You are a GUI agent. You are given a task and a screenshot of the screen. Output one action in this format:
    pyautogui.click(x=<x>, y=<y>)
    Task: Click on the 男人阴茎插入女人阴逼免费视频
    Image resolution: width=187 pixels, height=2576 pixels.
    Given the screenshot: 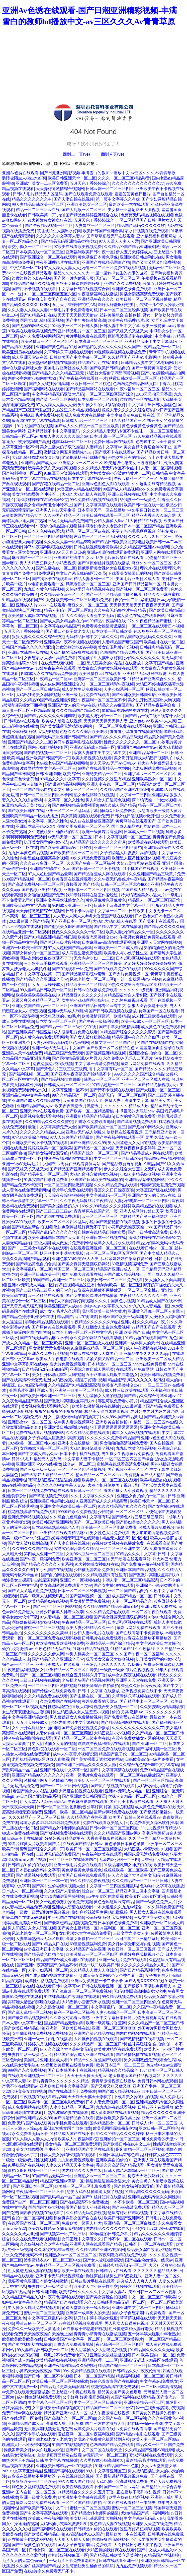 What is the action you would take?
    pyautogui.click(x=99, y=2350)
    